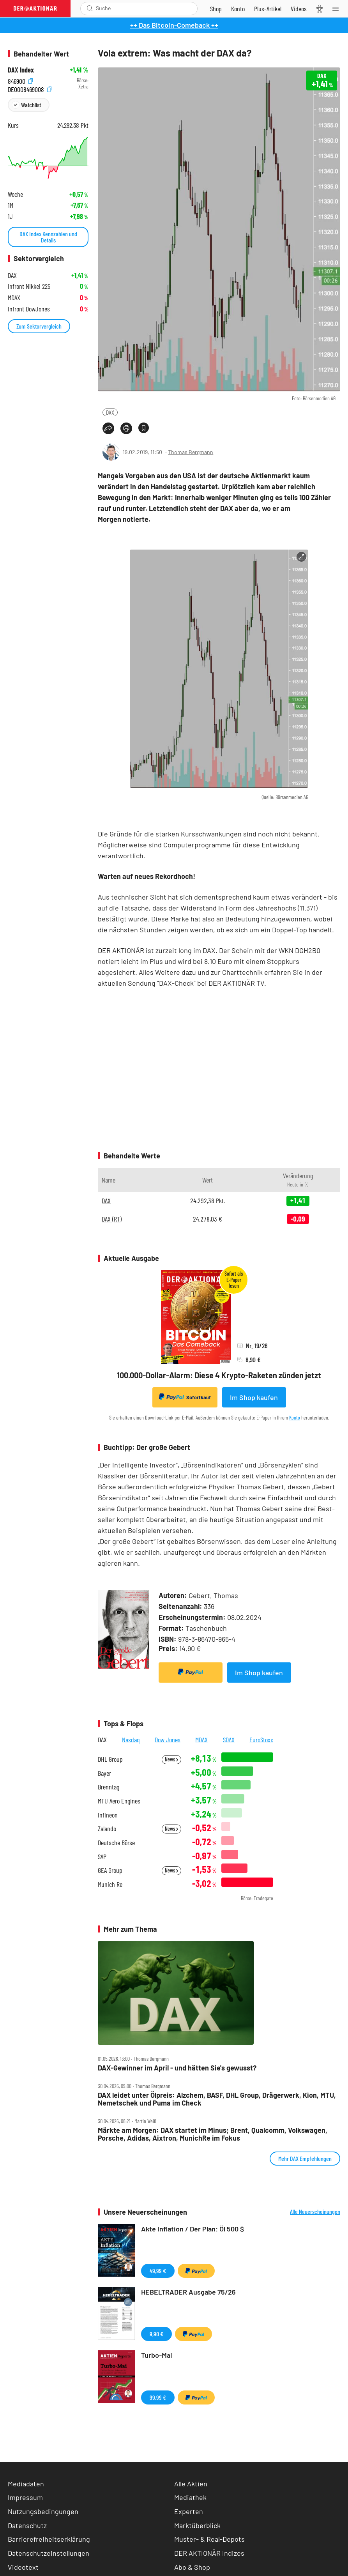 The image size is (348, 2576). What do you see at coordinates (188, 2292) in the screenshot?
I see `HEBELTRADER Ausgabe 75/26` at bounding box center [188, 2292].